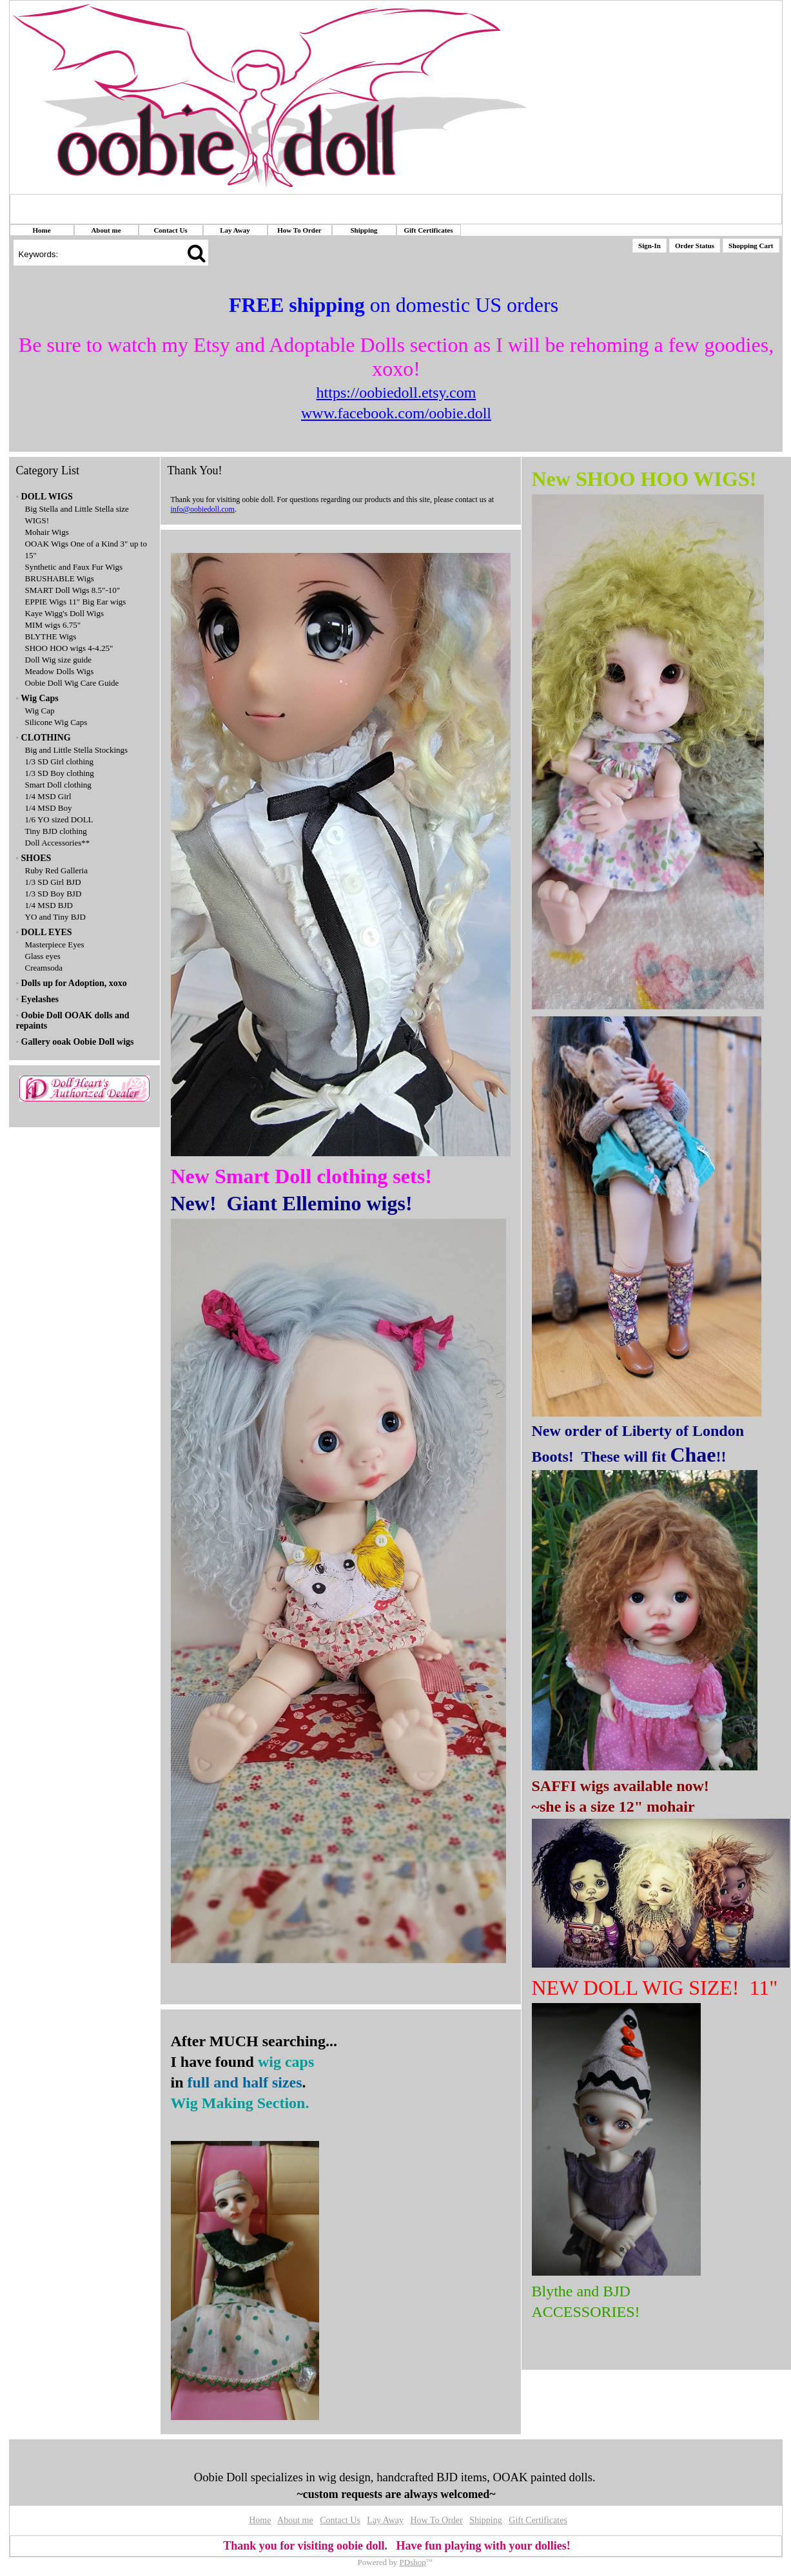  I want to click on Big and Little Stella Stockings, so click(76, 750).